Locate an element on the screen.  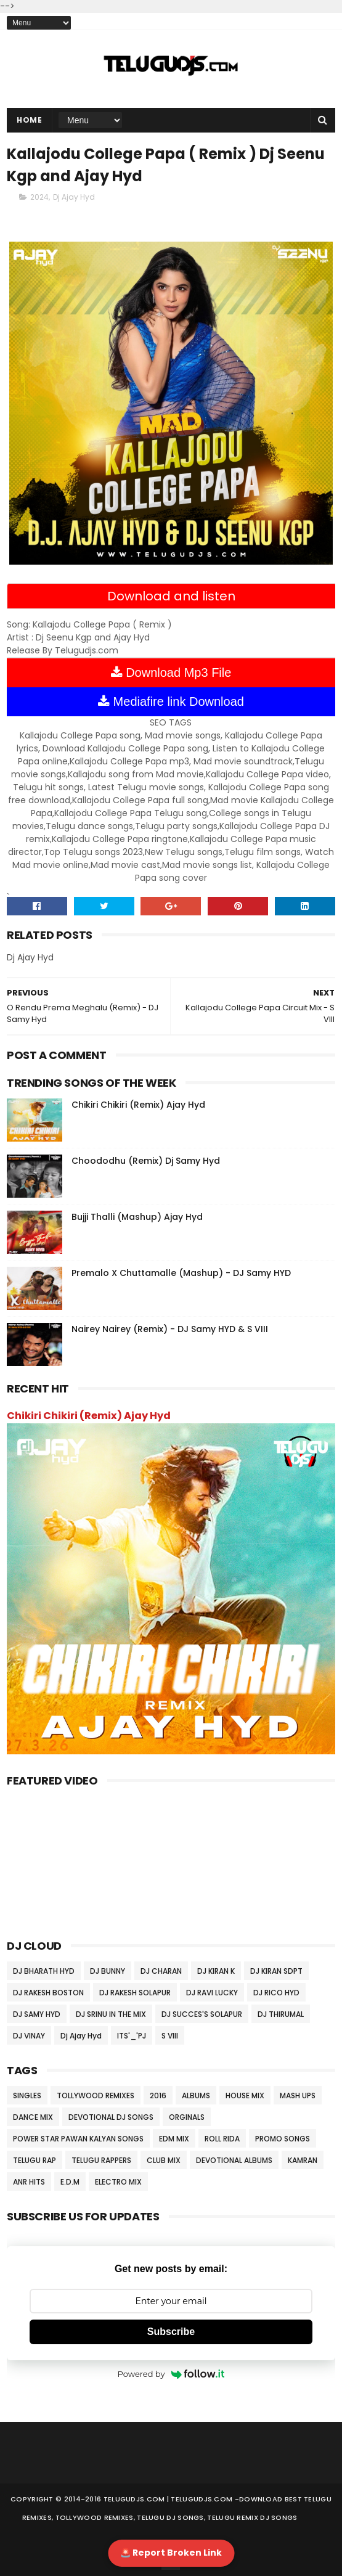
Home is located at coordinates (29, 120).